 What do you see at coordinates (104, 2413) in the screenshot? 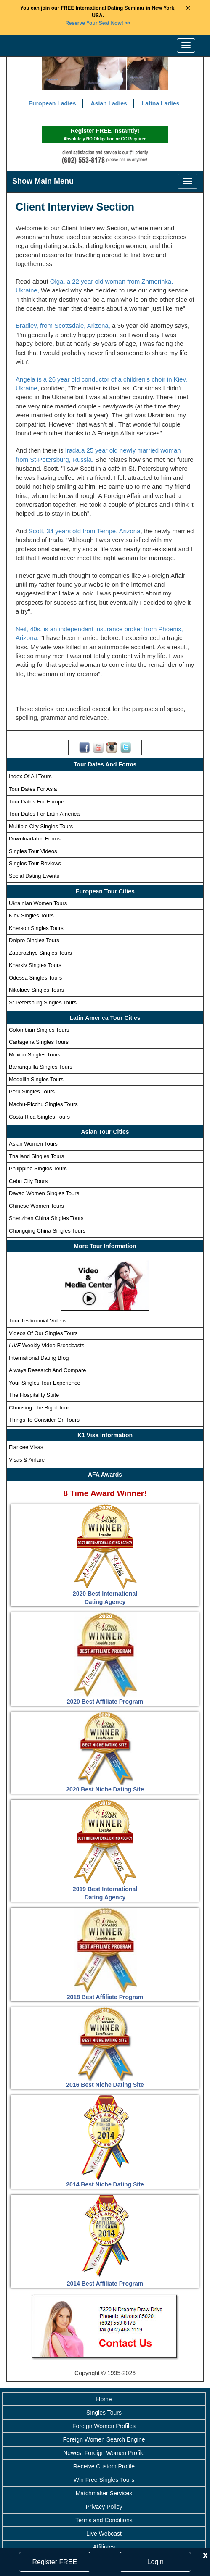
I see `Singles Tours` at bounding box center [104, 2413].